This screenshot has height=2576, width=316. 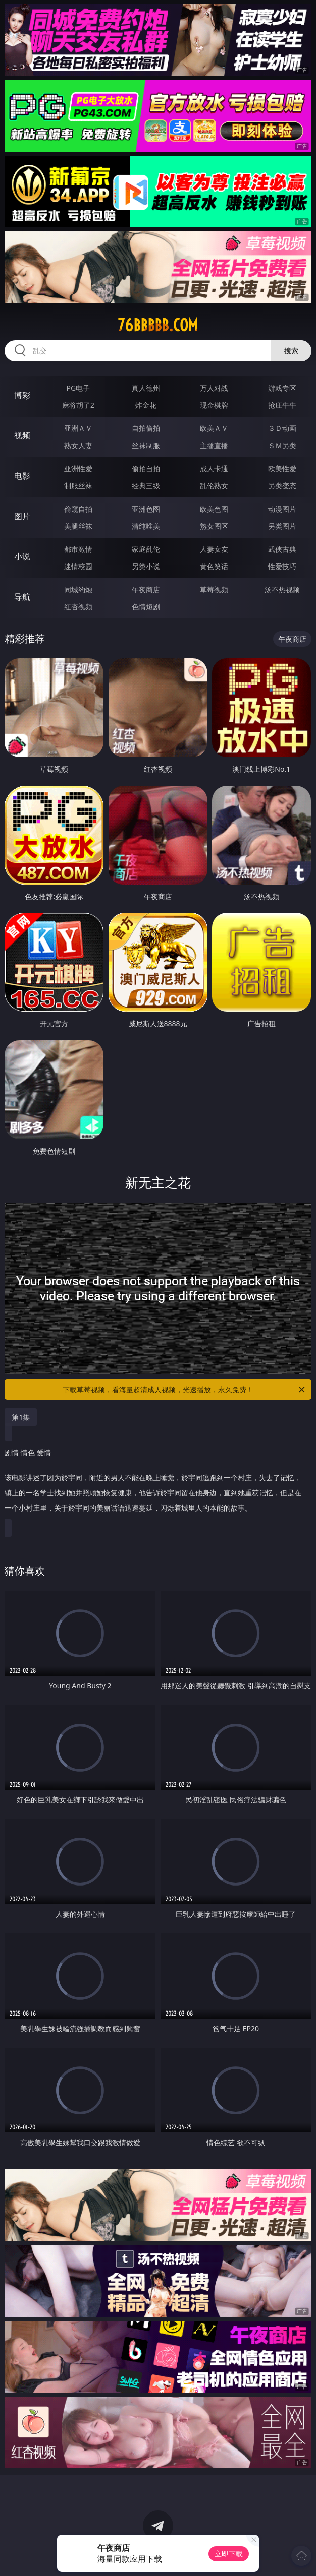 What do you see at coordinates (282, 445) in the screenshot?
I see `ＳＭ另类` at bounding box center [282, 445].